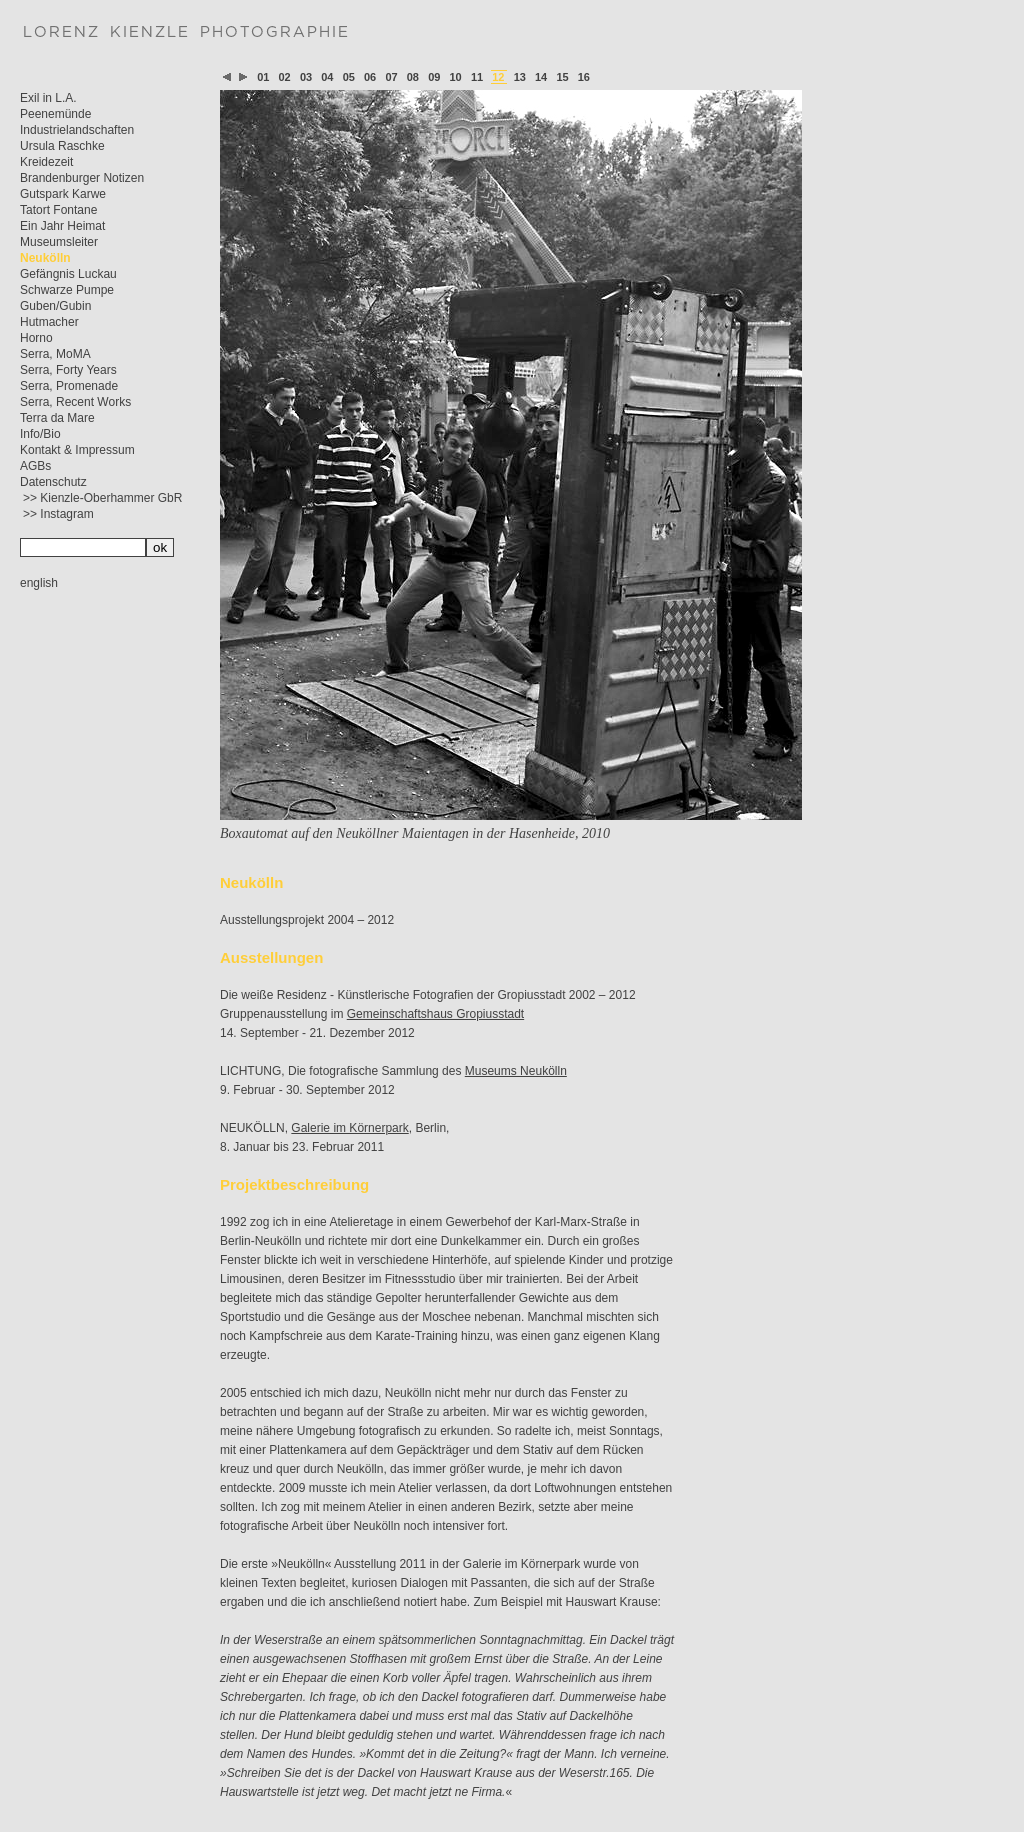 The width and height of the screenshot is (1024, 1832). I want to click on Kreidezeit, so click(46, 162).